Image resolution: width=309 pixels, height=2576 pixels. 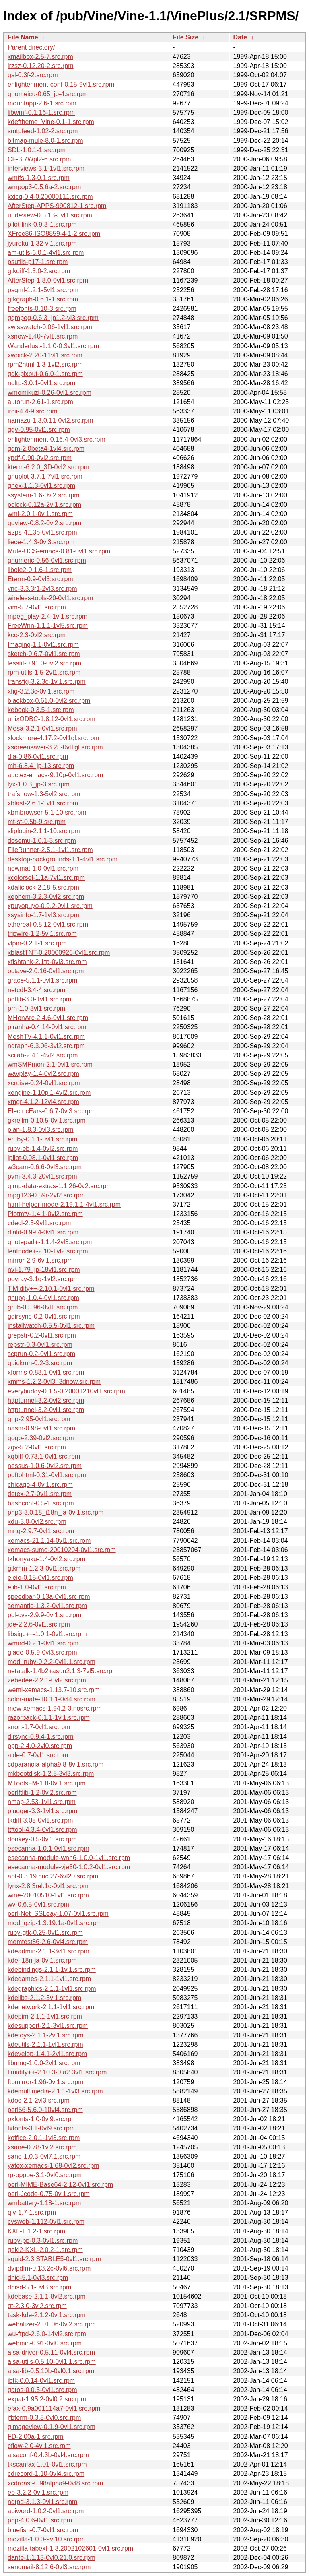 What do you see at coordinates (39, 1624) in the screenshot?
I see `jde-2.2.6-0vl1.src.rpm` at bounding box center [39, 1624].